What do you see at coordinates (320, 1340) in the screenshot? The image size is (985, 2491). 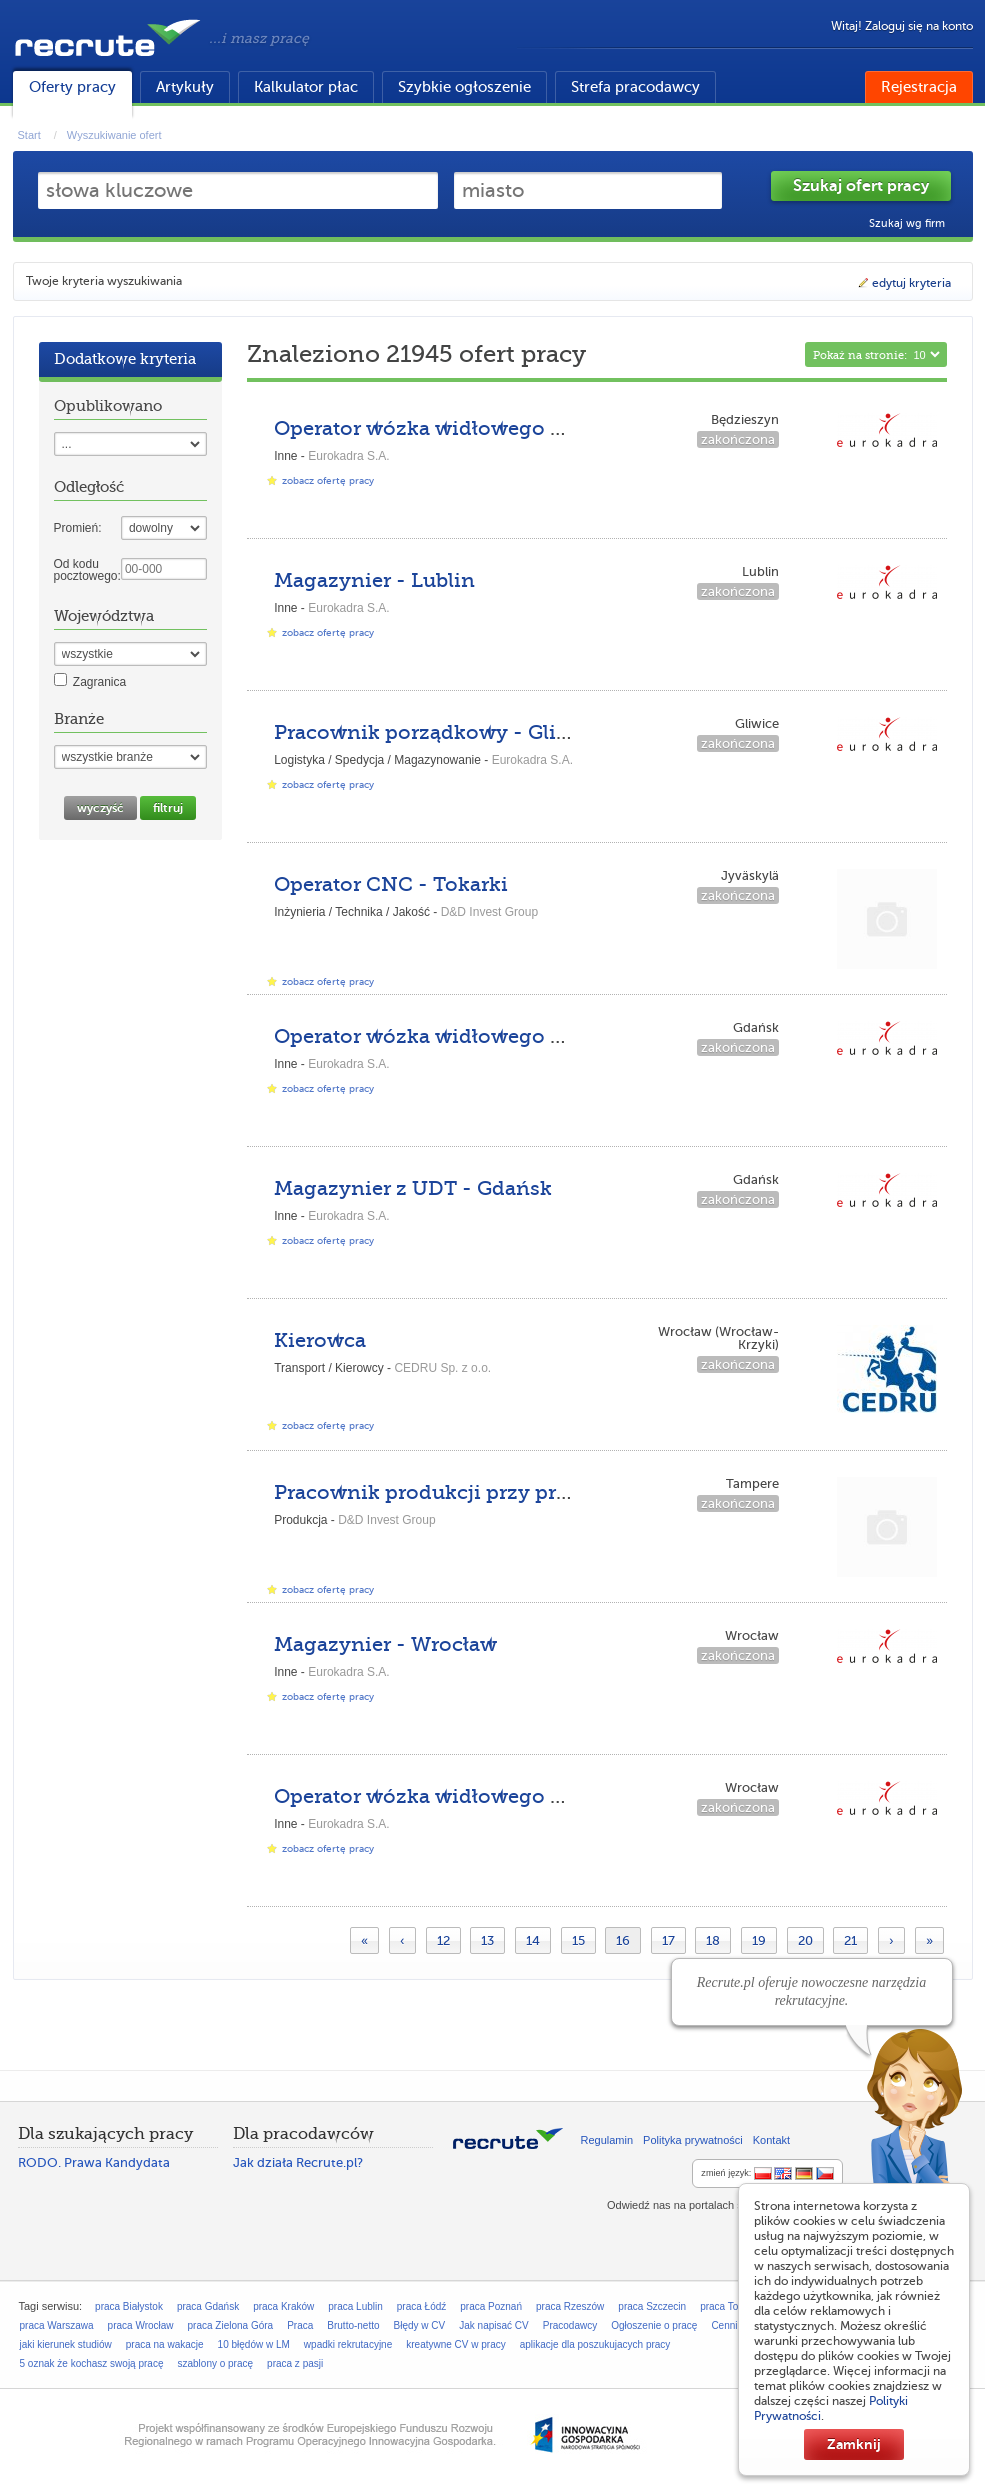 I see `Kierowca` at bounding box center [320, 1340].